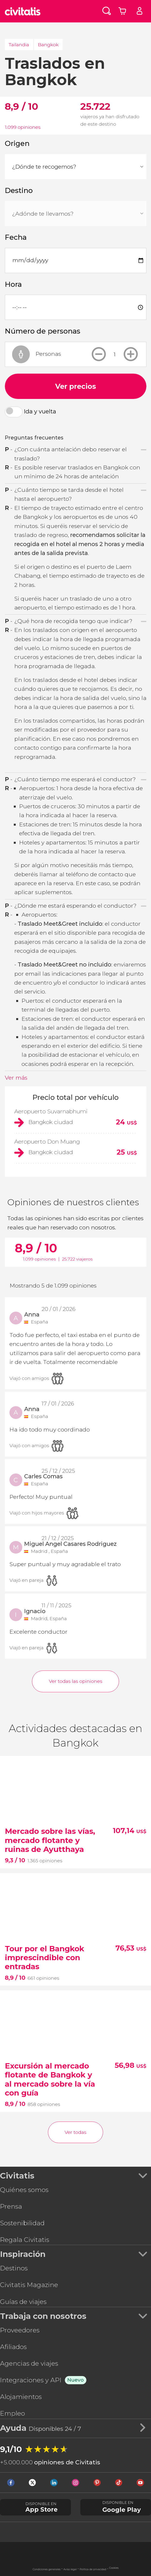 The width and height of the screenshot is (151, 2576). Describe the element at coordinates (16, 1077) in the screenshot. I see `Ver más` at that location.